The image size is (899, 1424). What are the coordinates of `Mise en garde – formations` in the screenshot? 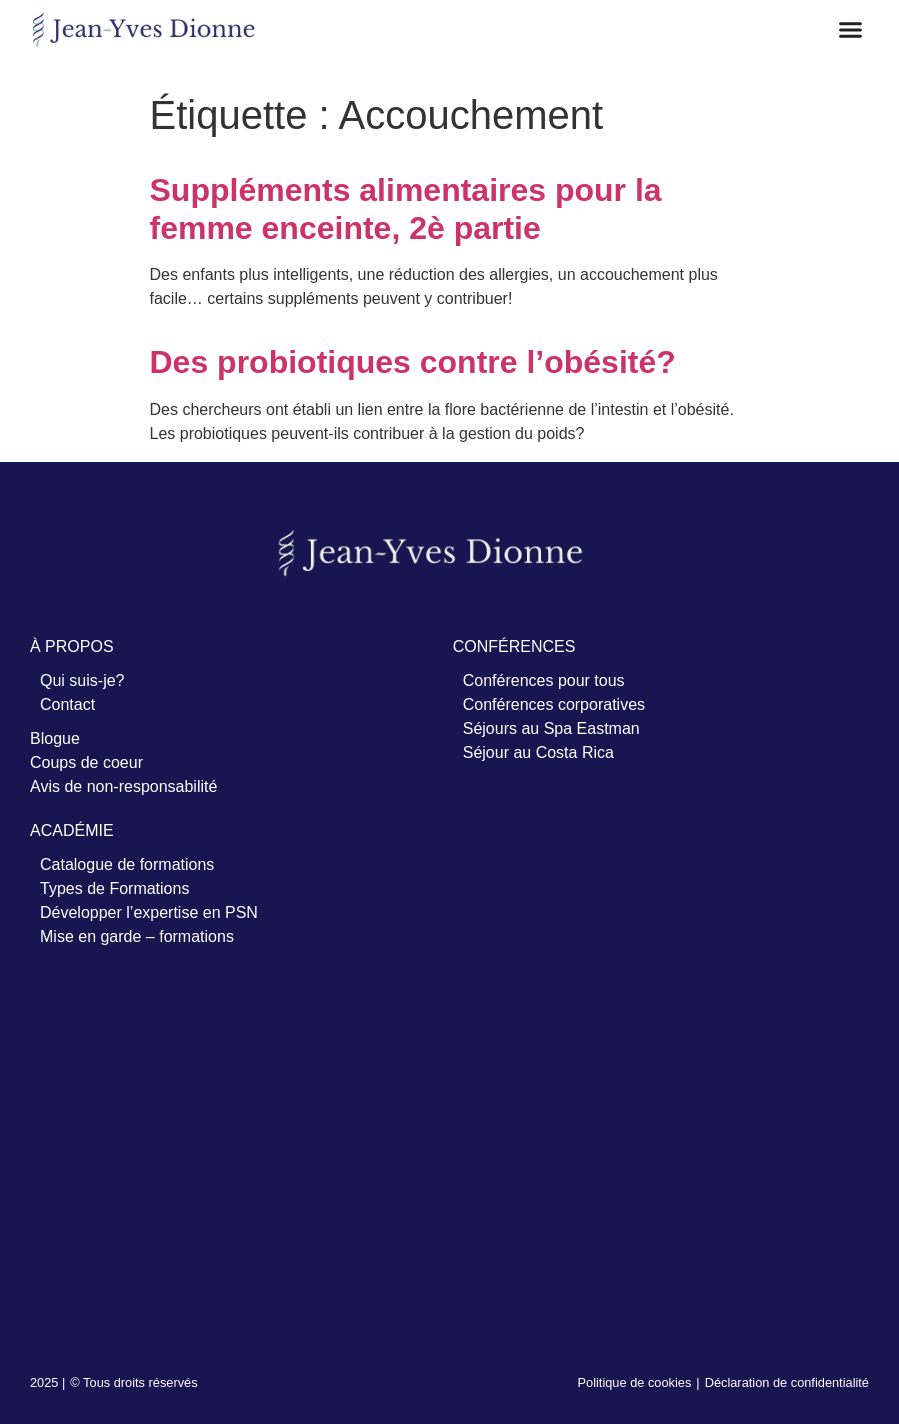 It's located at (137, 936).